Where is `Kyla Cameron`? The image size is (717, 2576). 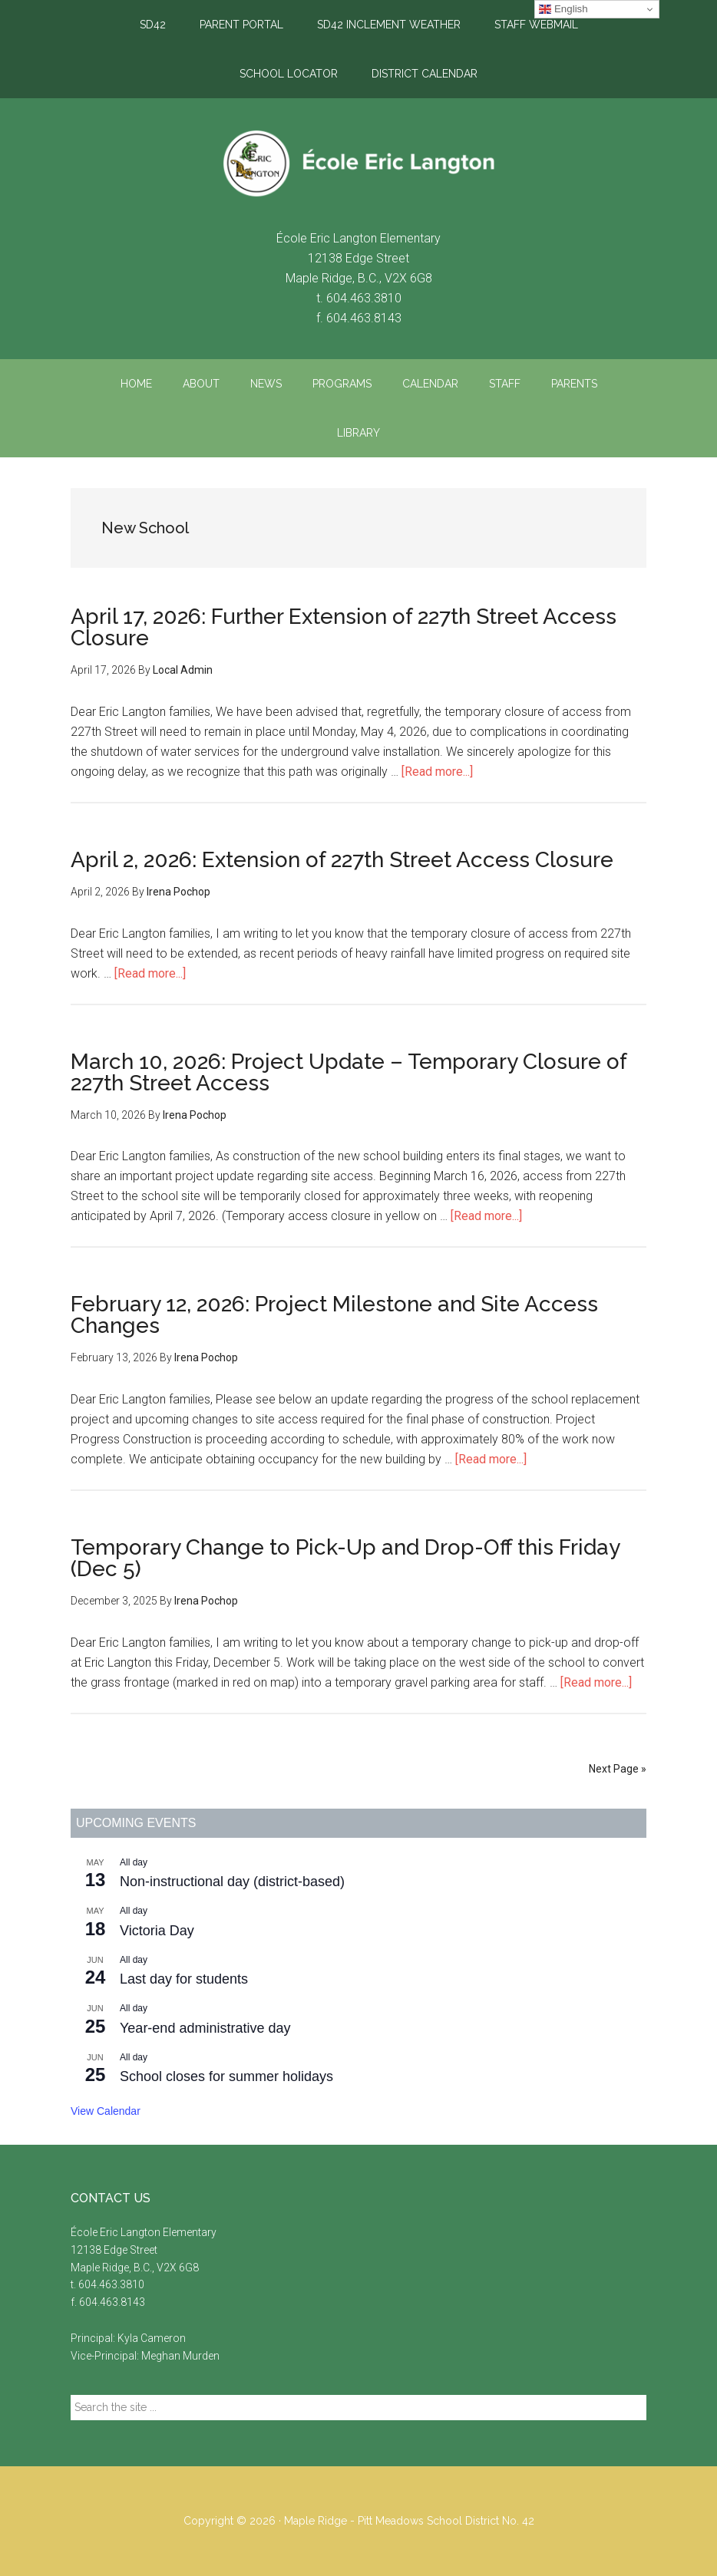
Kyla Cameron is located at coordinates (151, 2338).